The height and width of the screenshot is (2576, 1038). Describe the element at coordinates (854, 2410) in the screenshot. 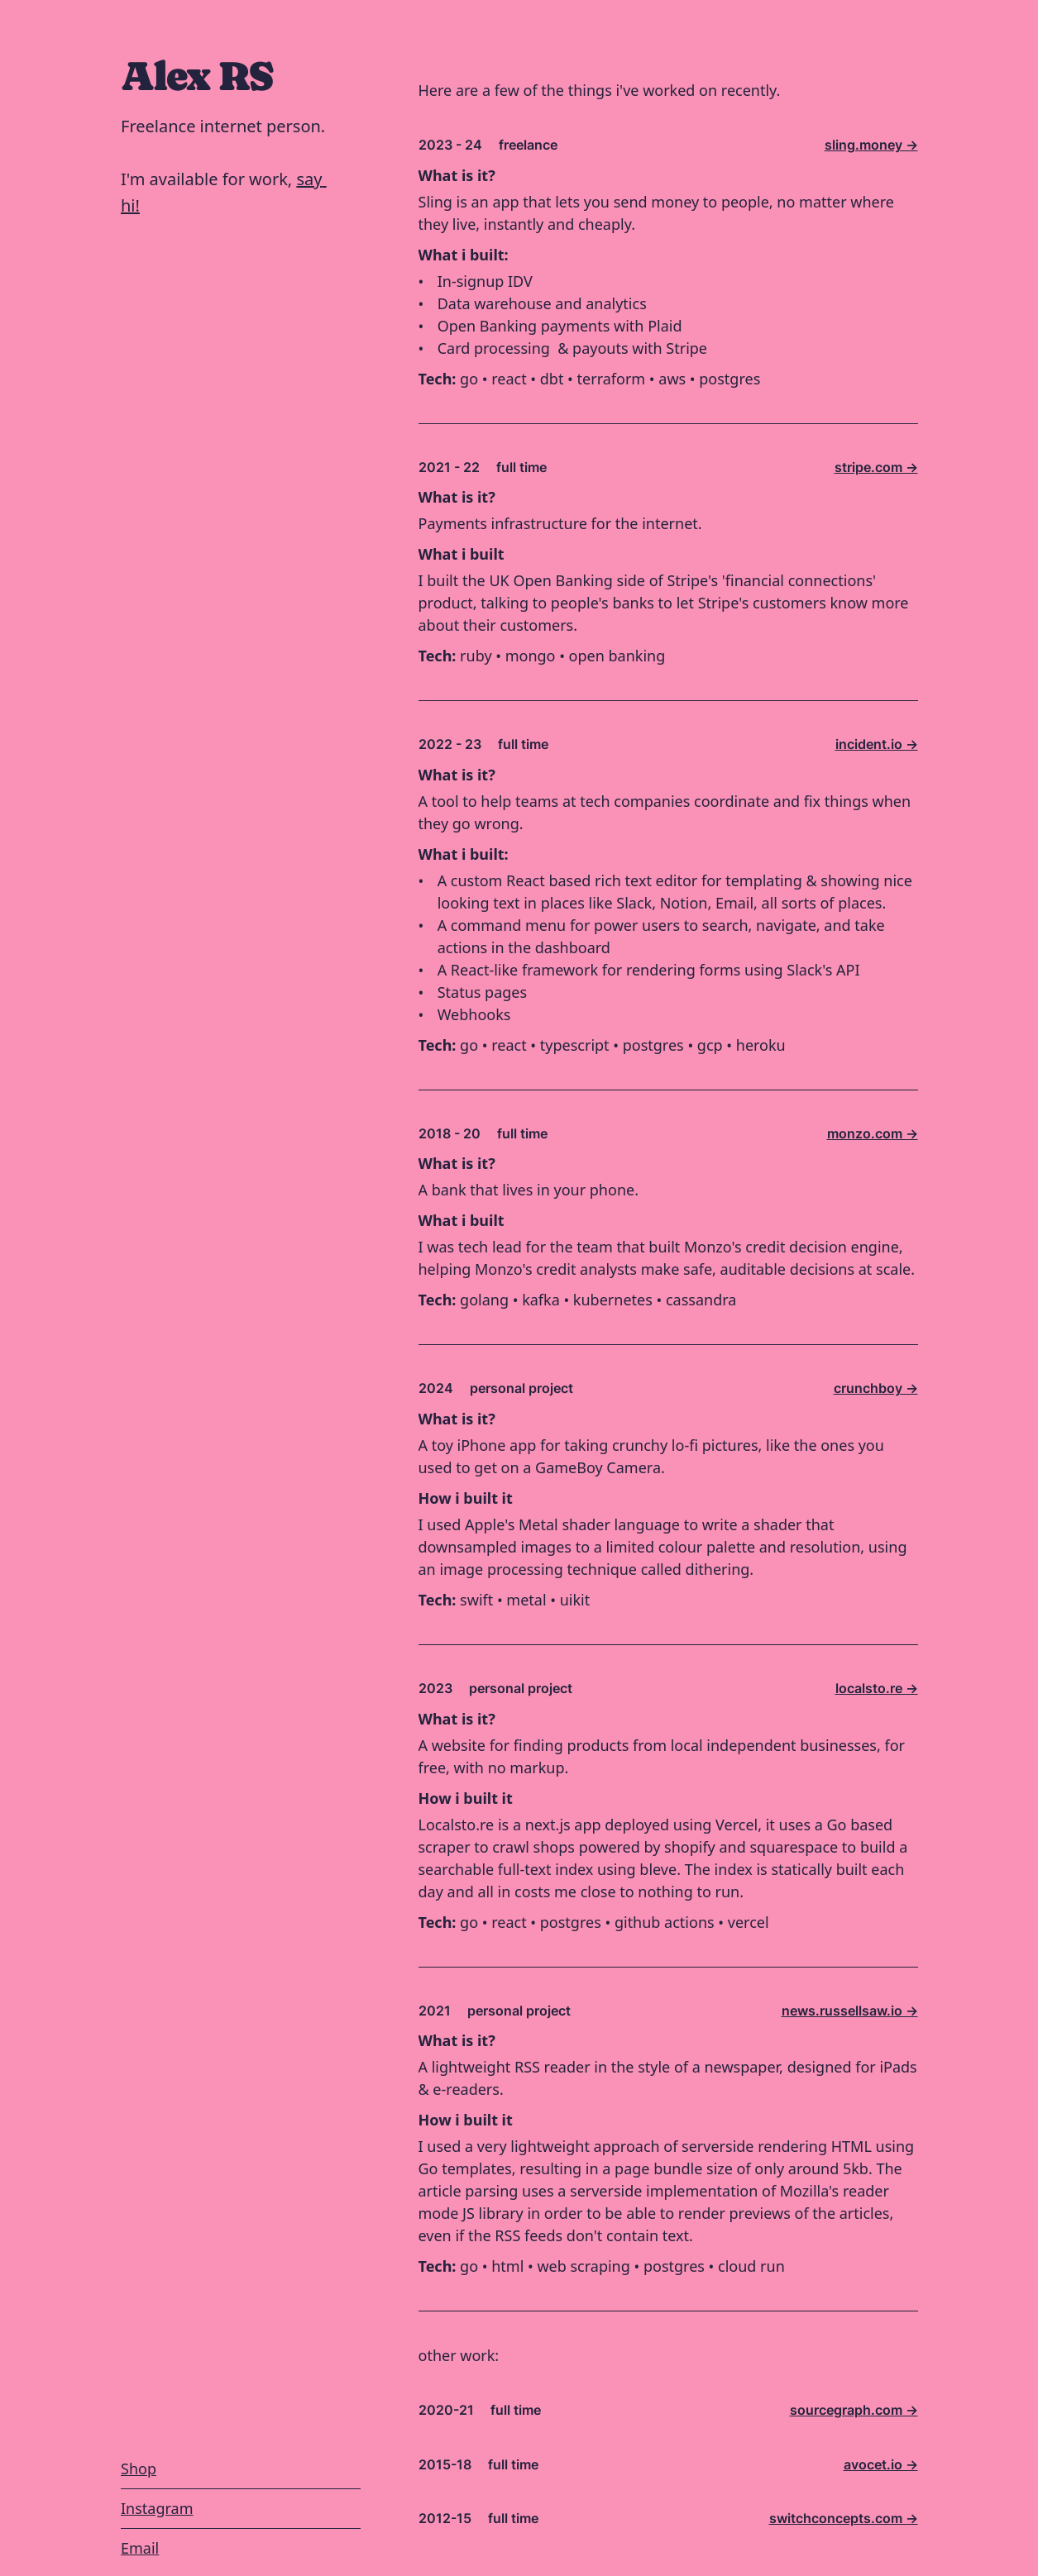

I see `sourcegraph.com ->` at that location.